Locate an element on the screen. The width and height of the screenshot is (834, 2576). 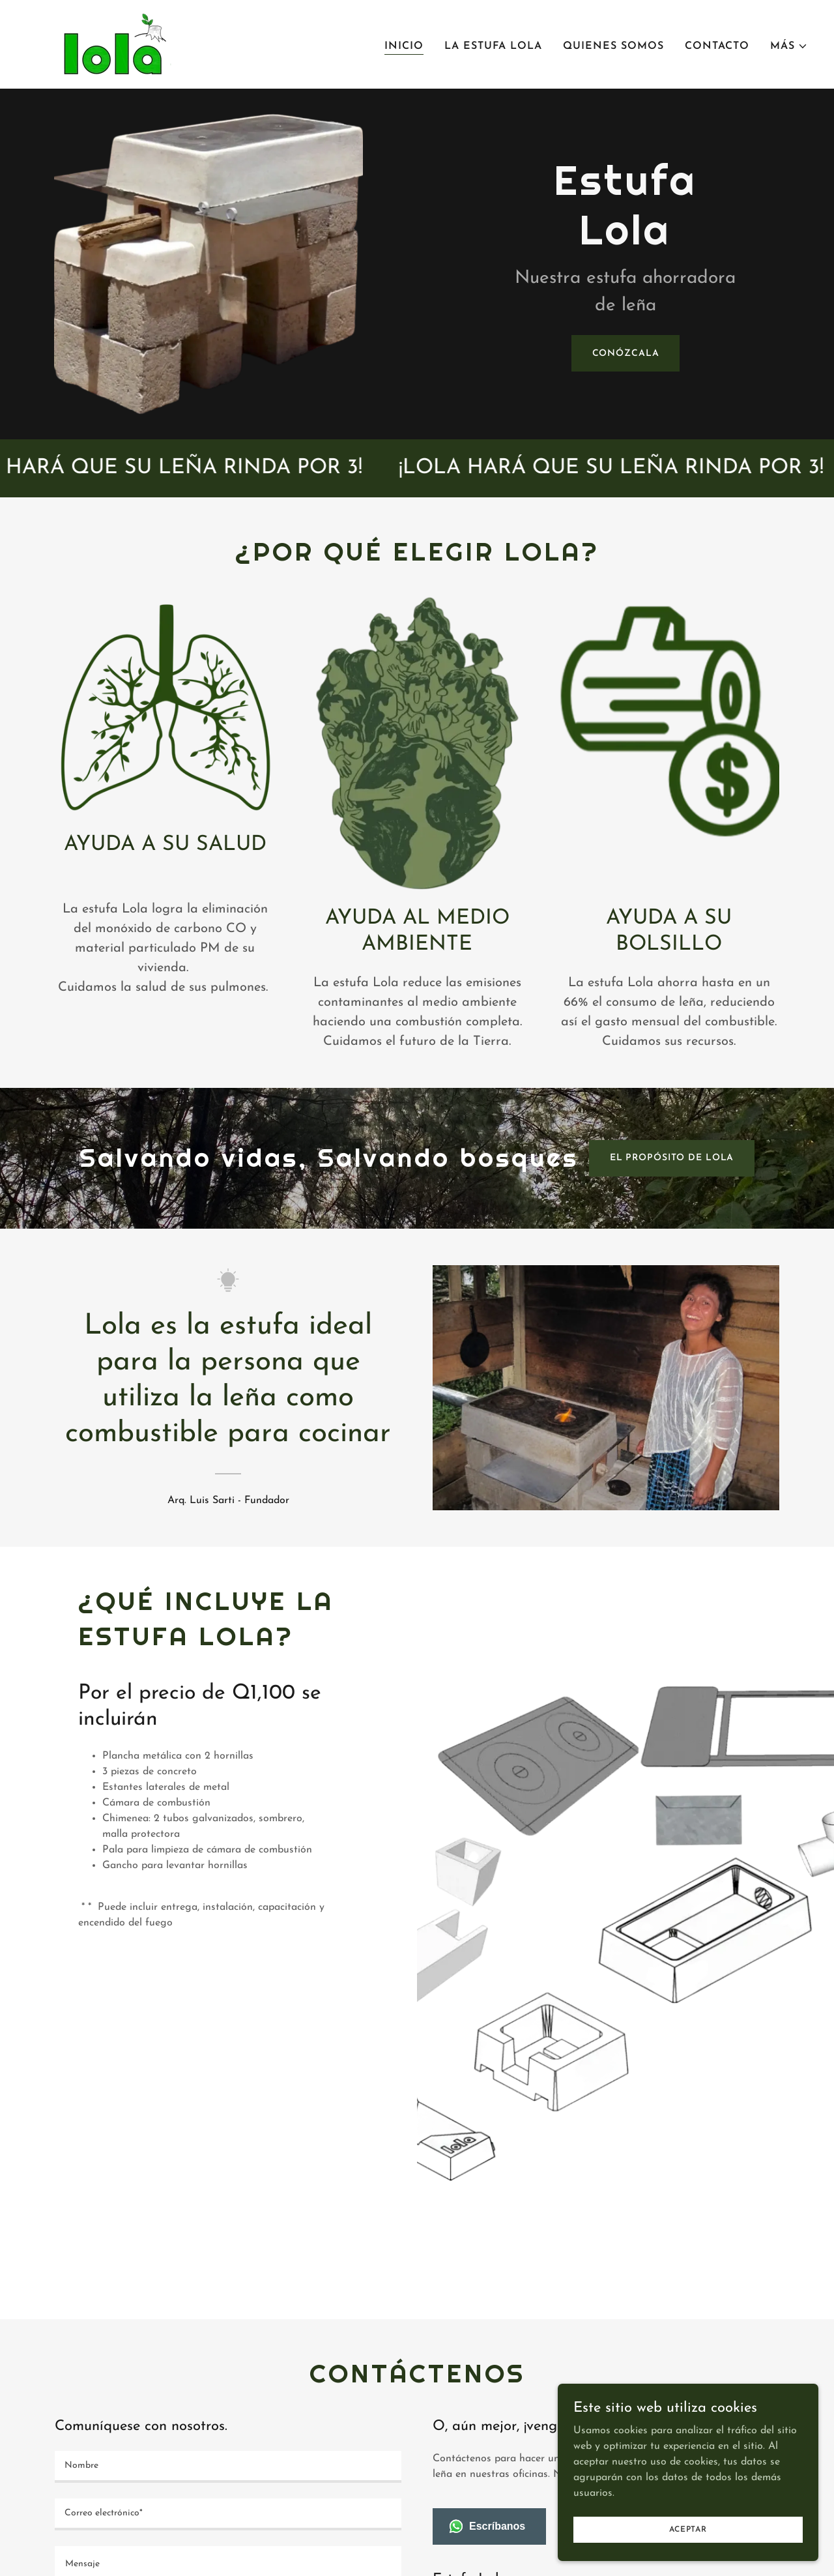
[link] is located at coordinates (111, 43).